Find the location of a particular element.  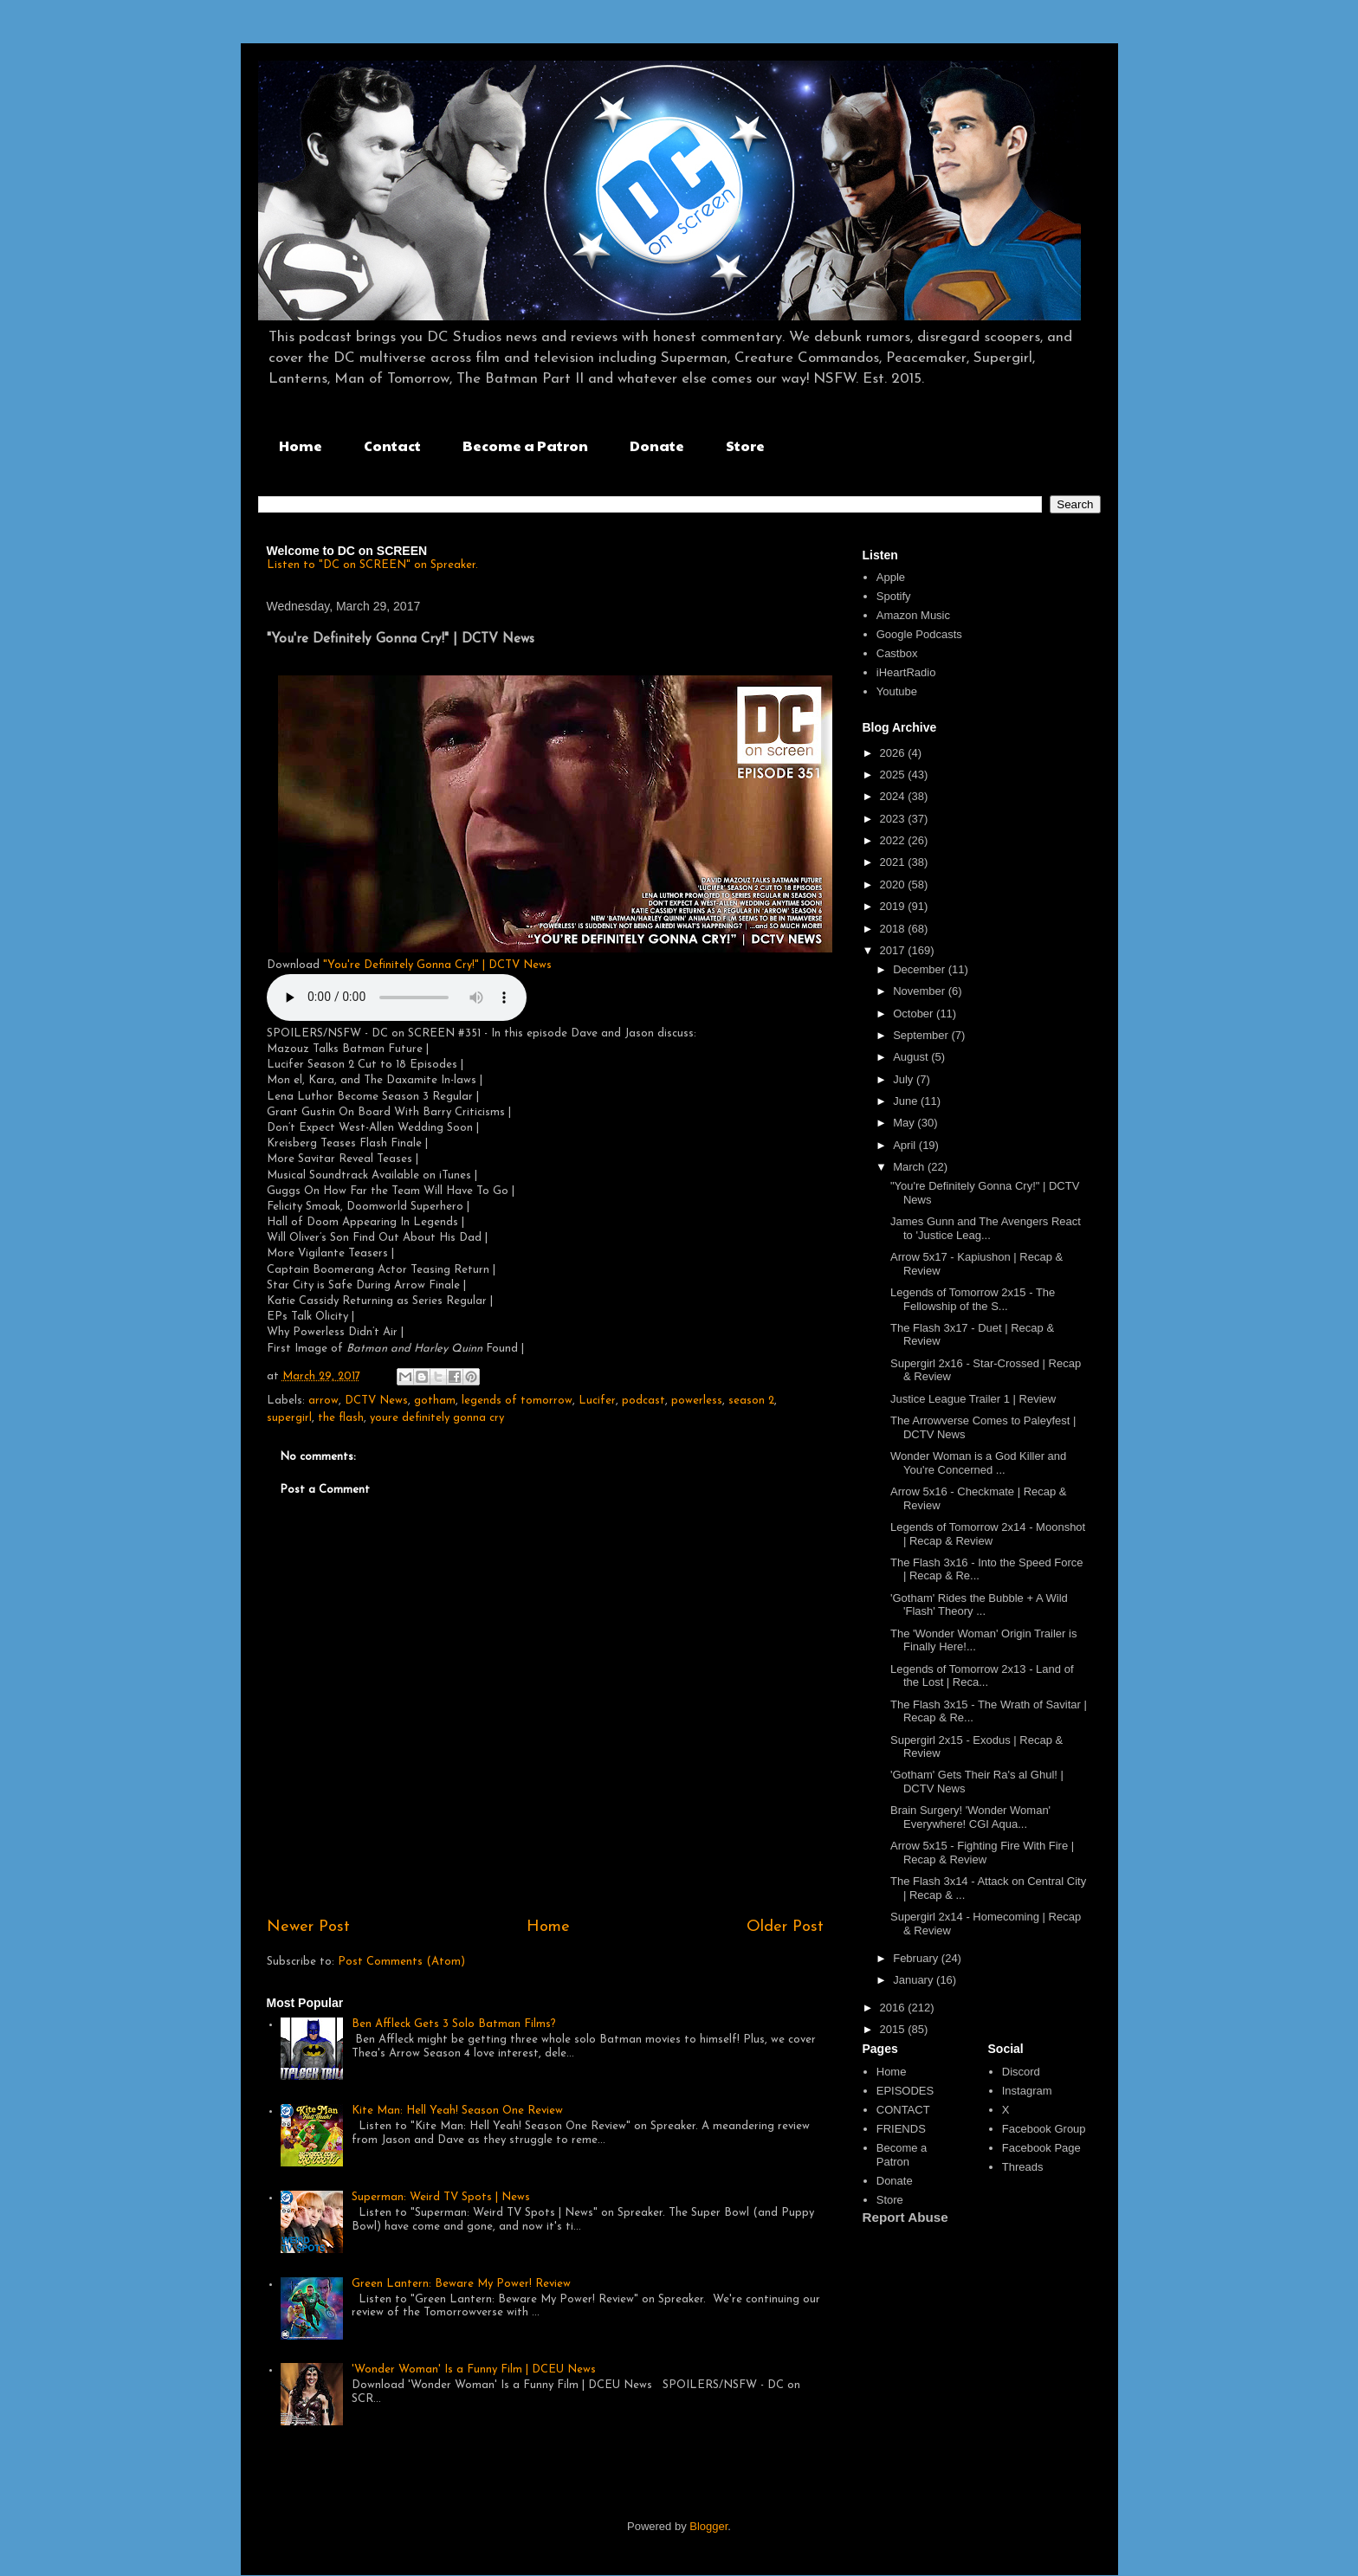

Post Comments (Atom) is located at coordinates (401, 1961).